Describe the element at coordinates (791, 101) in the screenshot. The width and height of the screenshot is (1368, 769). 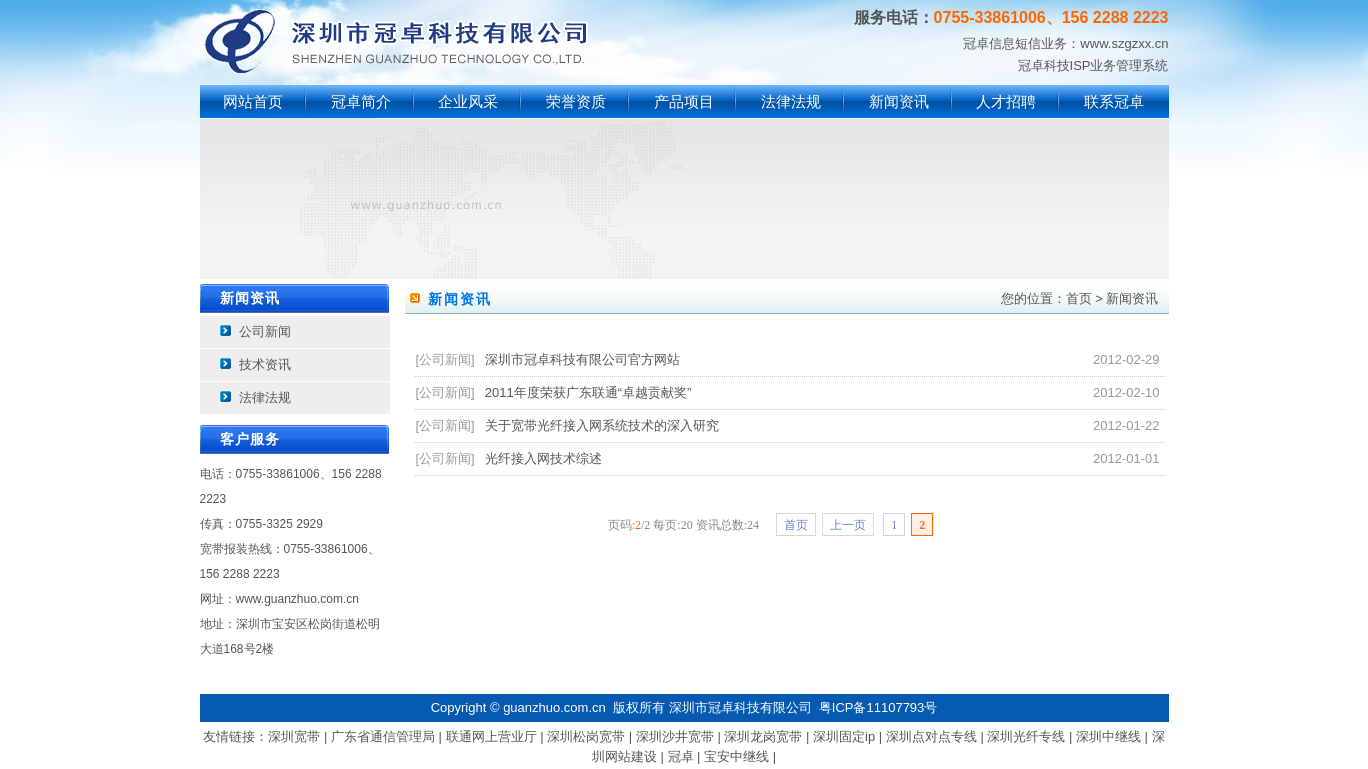
I see `法律法规` at that location.